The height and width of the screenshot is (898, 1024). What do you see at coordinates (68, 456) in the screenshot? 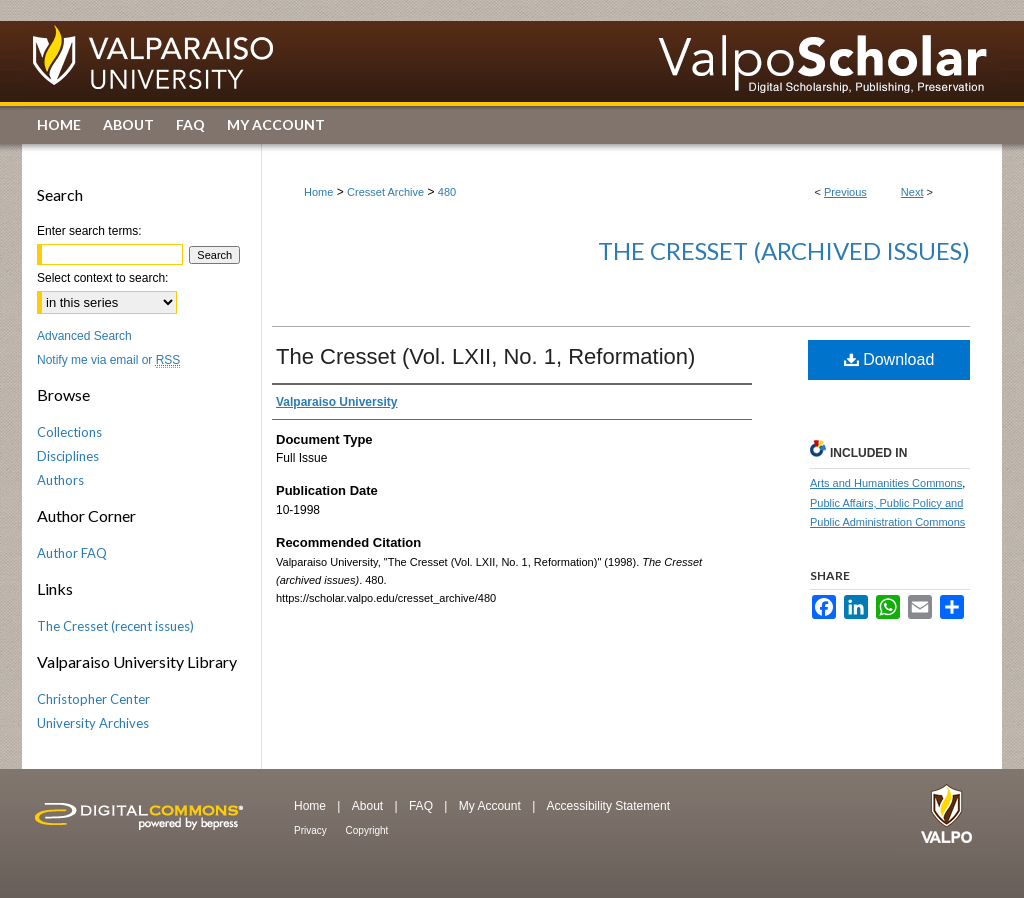
I see `Disciplines` at bounding box center [68, 456].